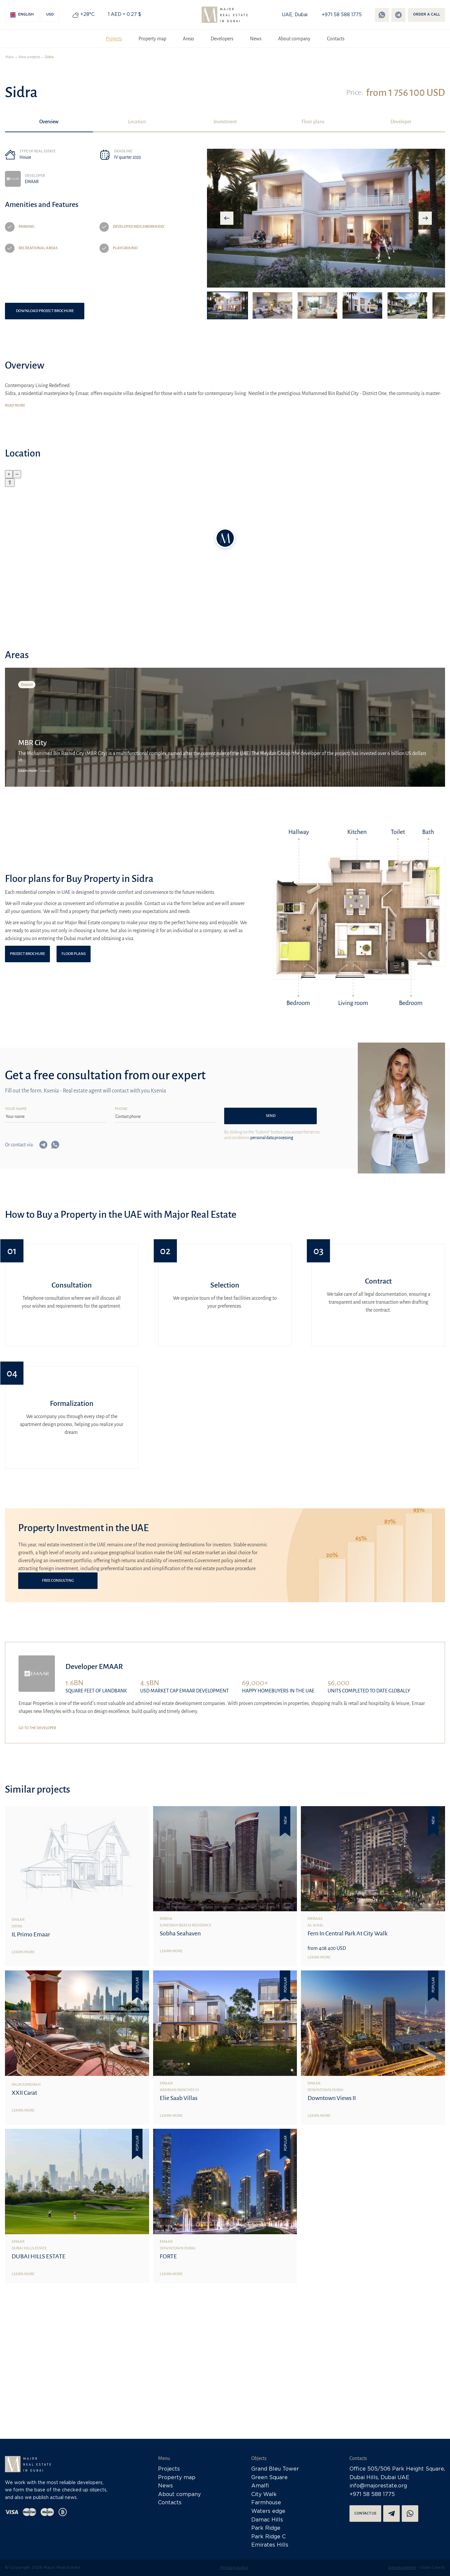 The width and height of the screenshot is (450, 2576). I want to click on Park Ridge, so click(265, 2528).